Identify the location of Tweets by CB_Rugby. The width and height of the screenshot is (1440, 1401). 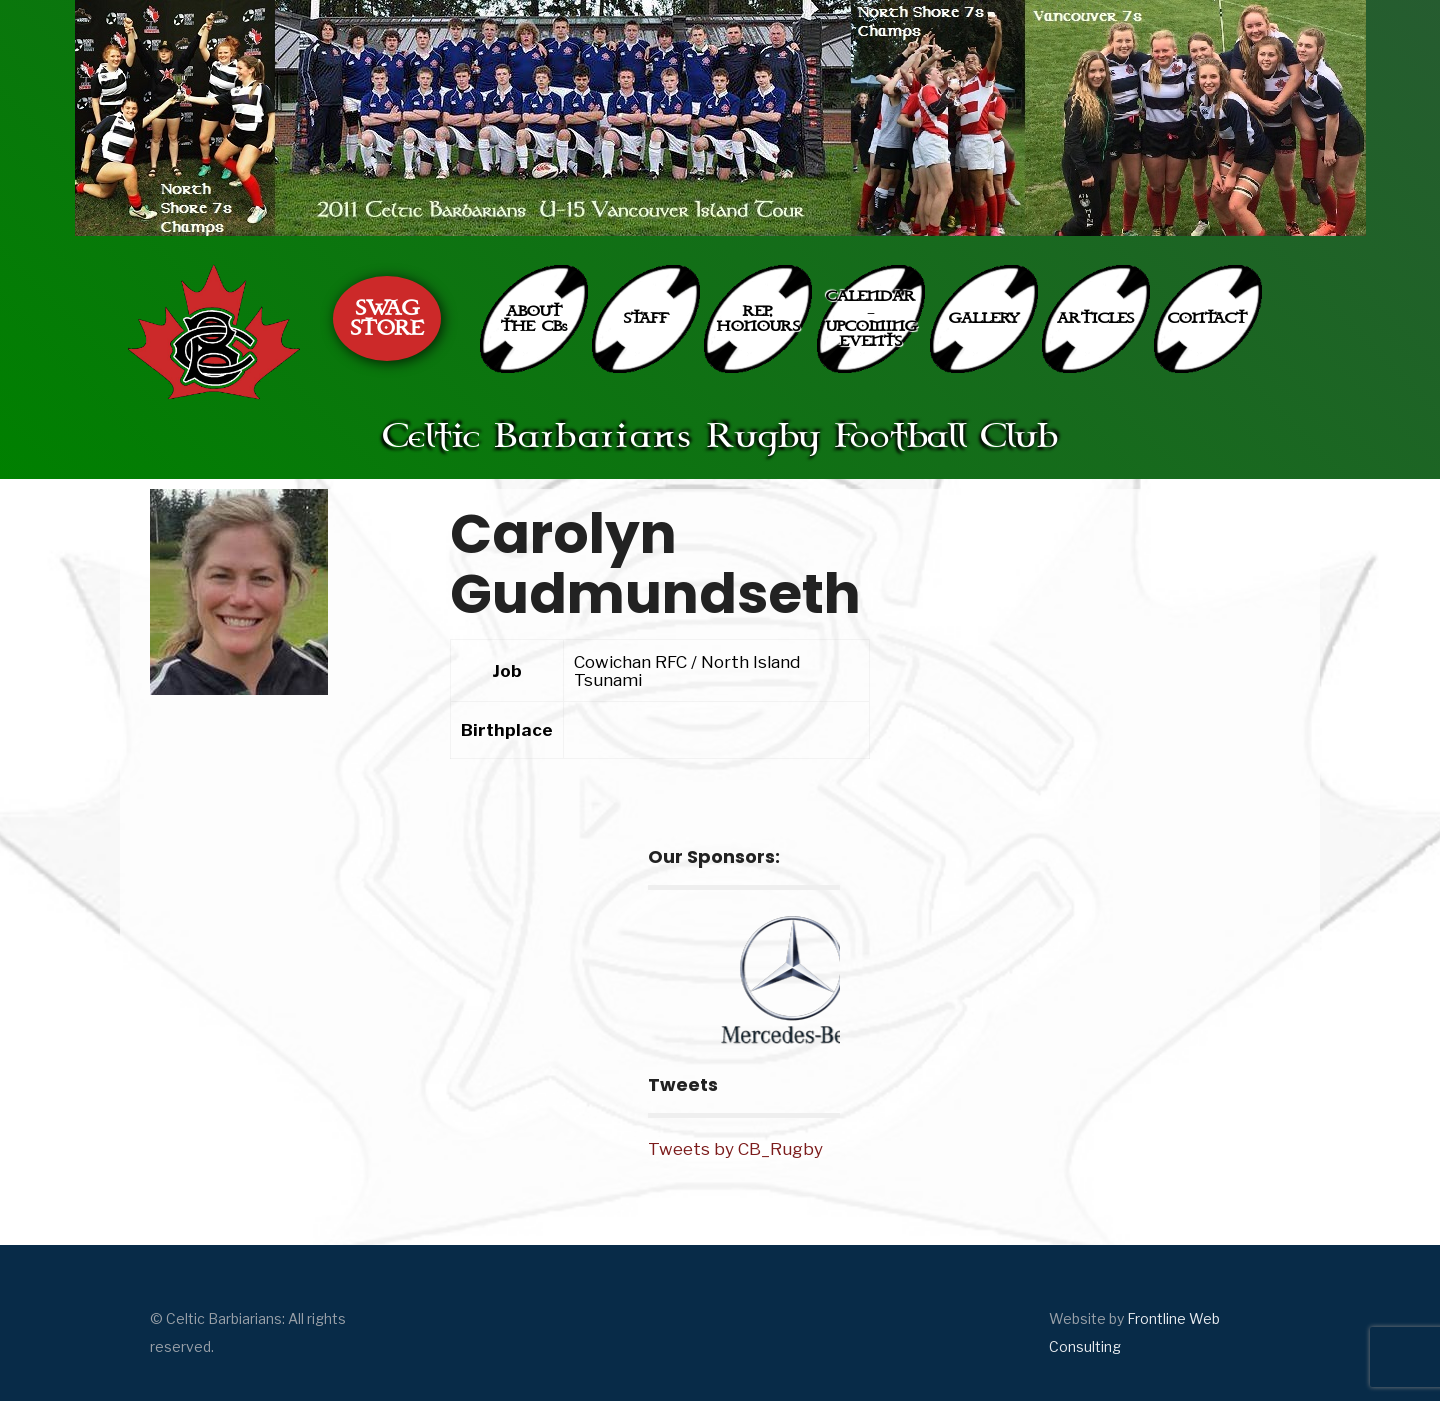
(735, 1149).